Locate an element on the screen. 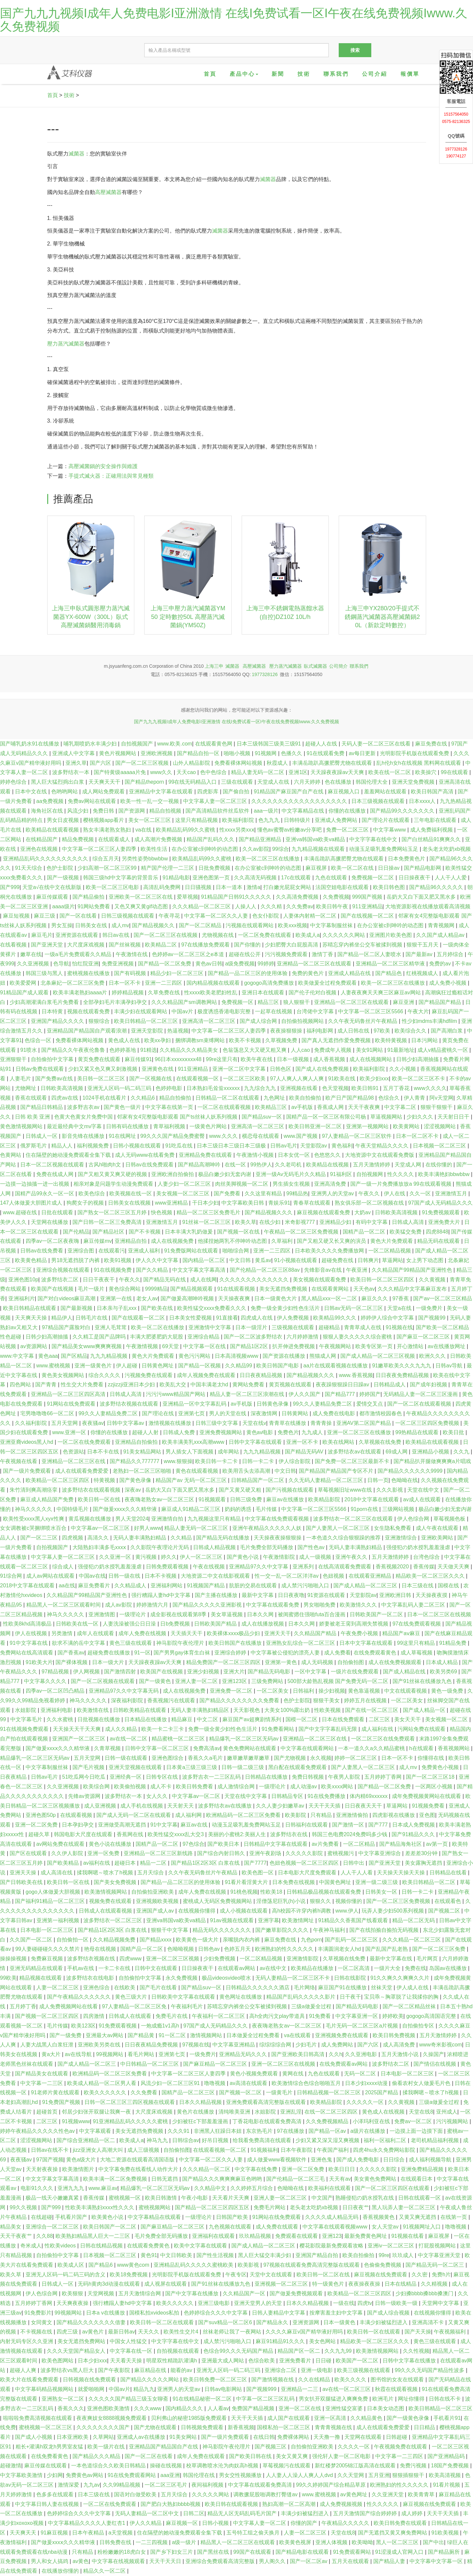 This screenshot has width=473, height=2576. 天天撸一撸 is located at coordinates (327, 2437).